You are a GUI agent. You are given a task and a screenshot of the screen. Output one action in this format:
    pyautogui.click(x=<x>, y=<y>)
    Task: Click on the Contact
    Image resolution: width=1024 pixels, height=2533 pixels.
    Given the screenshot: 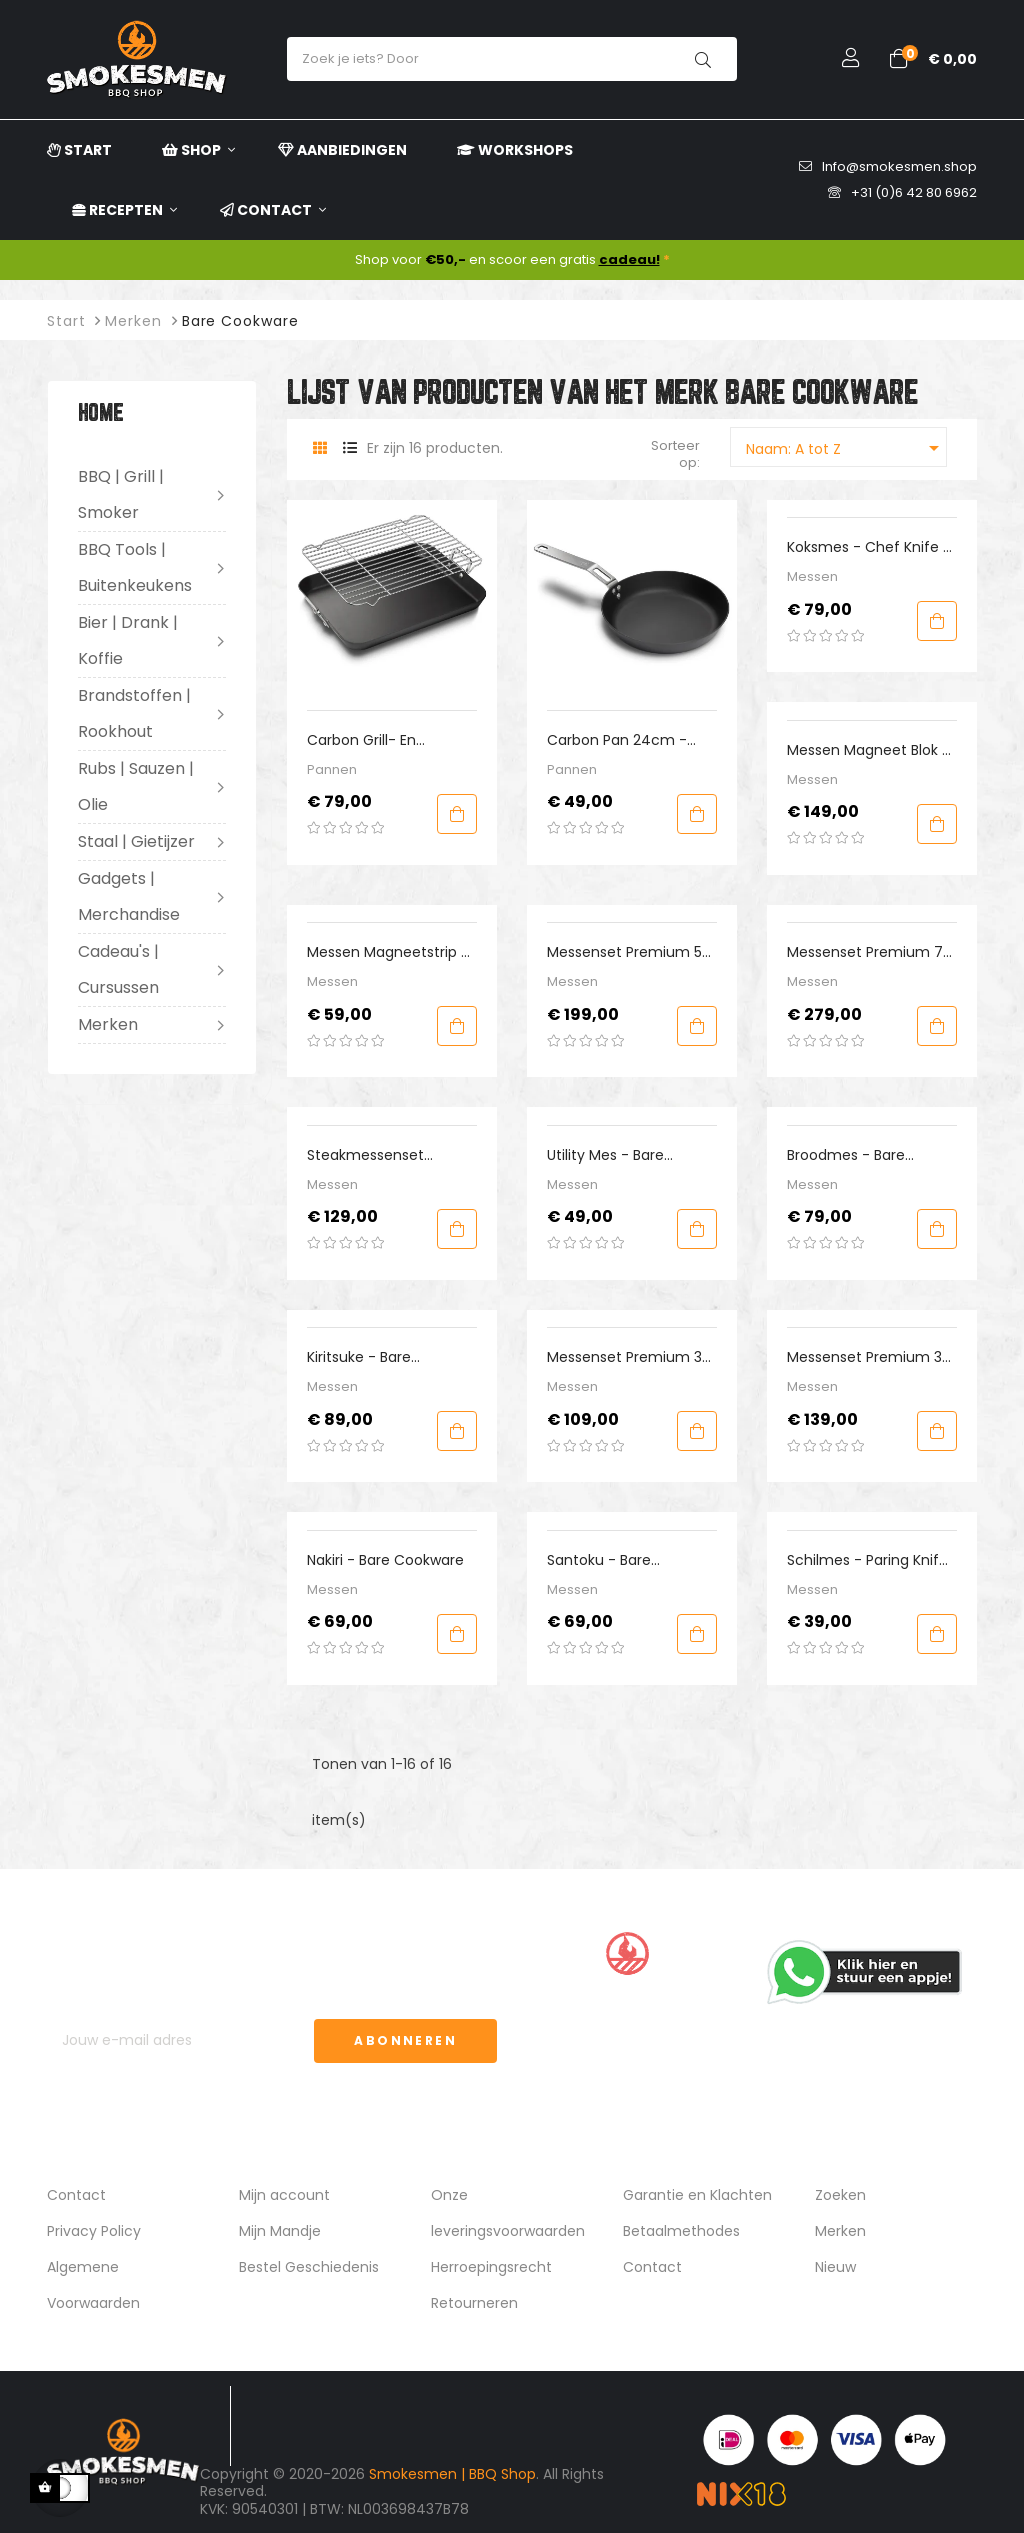 What is the action you would take?
    pyautogui.click(x=76, y=2195)
    